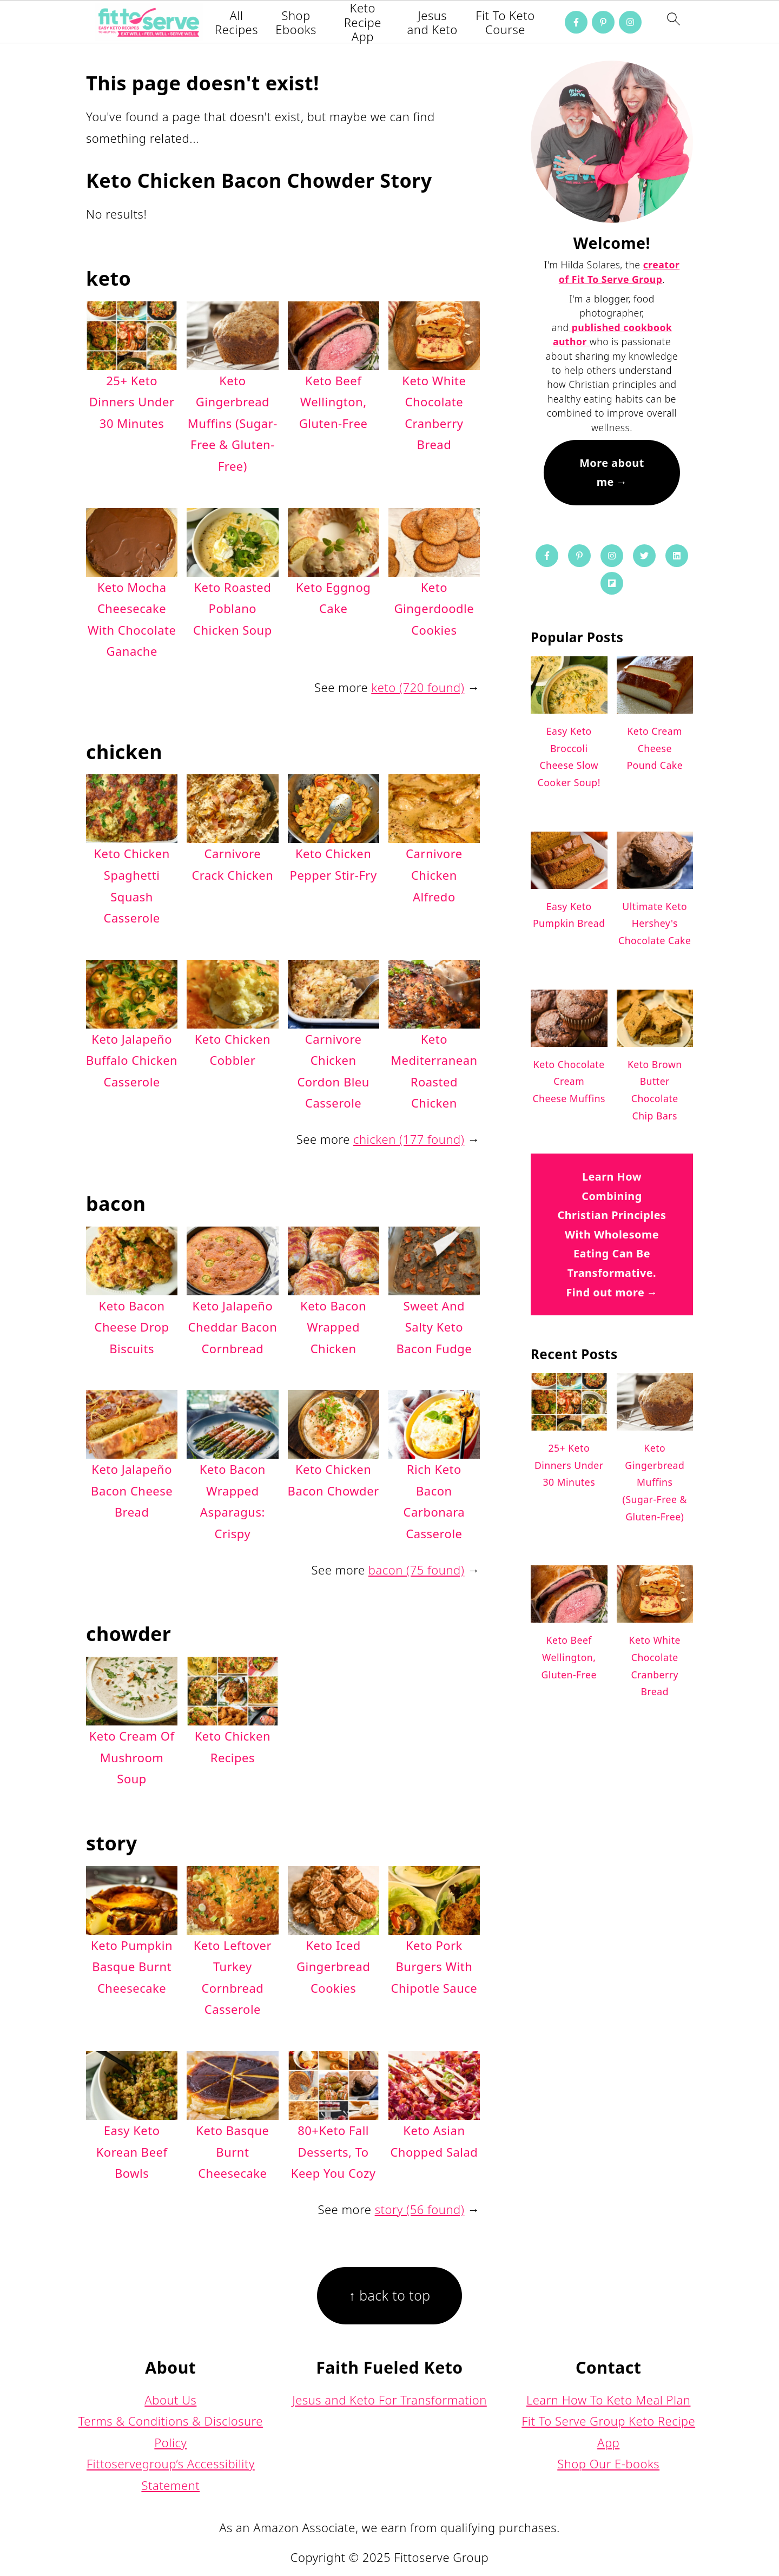  Describe the element at coordinates (389, 2399) in the screenshot. I see `Jesus and Keto For Transformation` at that location.